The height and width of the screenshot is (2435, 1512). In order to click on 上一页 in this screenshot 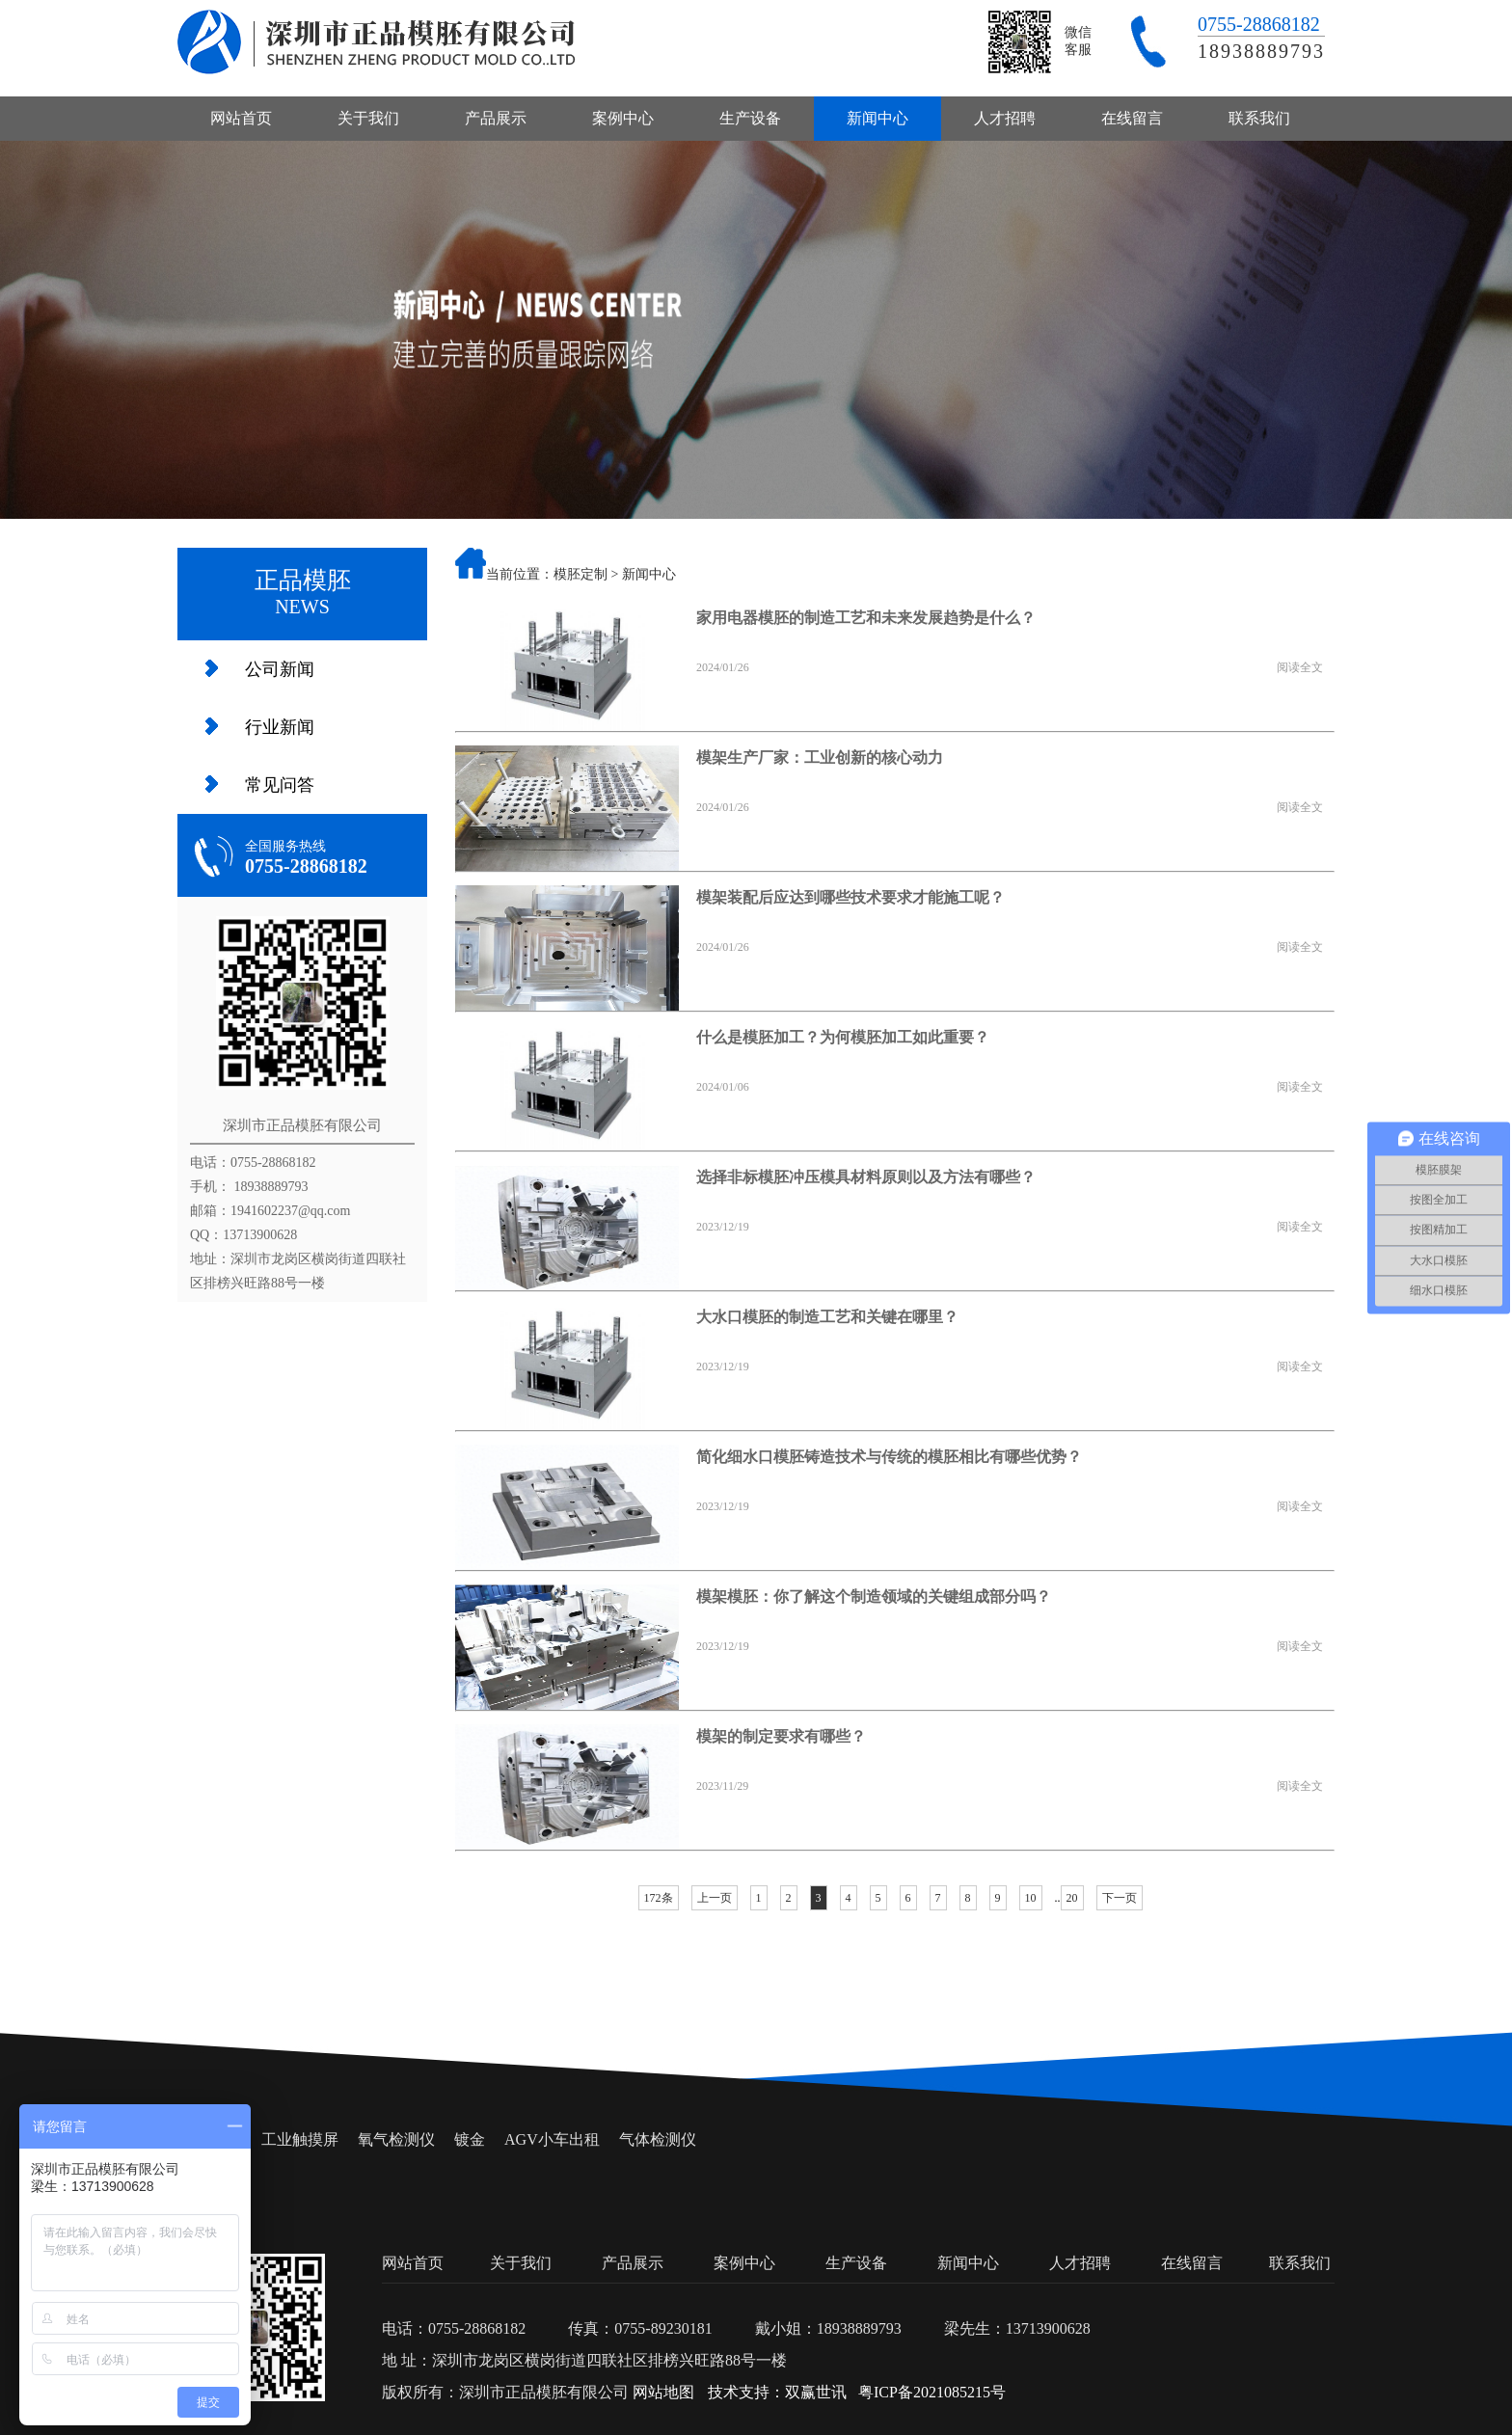, I will do `click(714, 1898)`.